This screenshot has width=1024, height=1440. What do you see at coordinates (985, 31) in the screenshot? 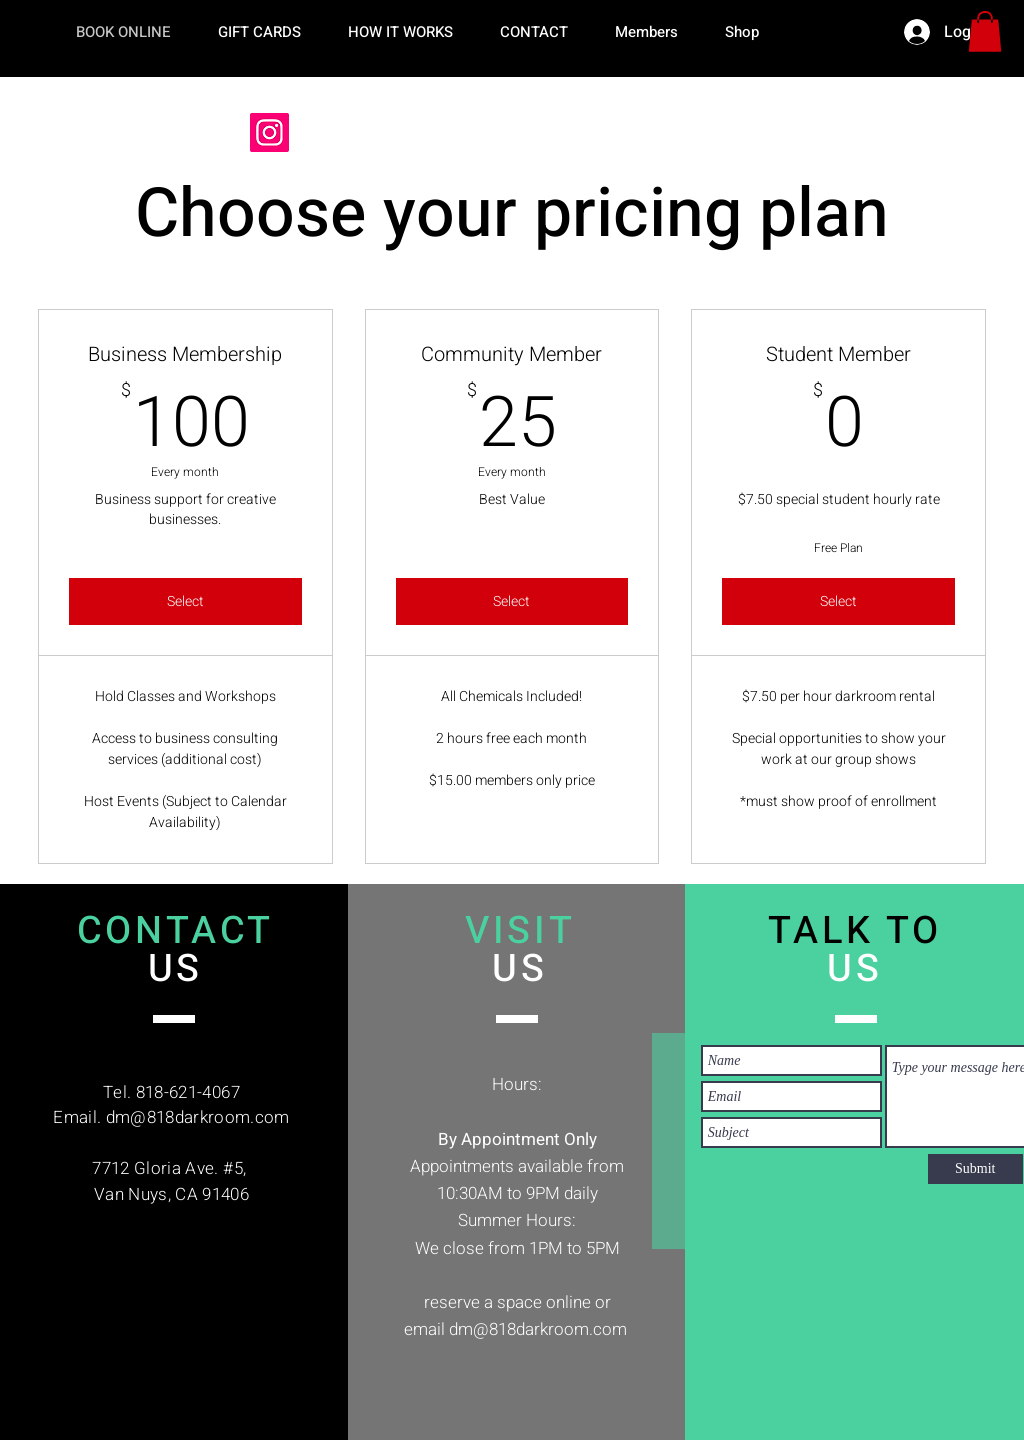
I see `[button]` at bounding box center [985, 31].